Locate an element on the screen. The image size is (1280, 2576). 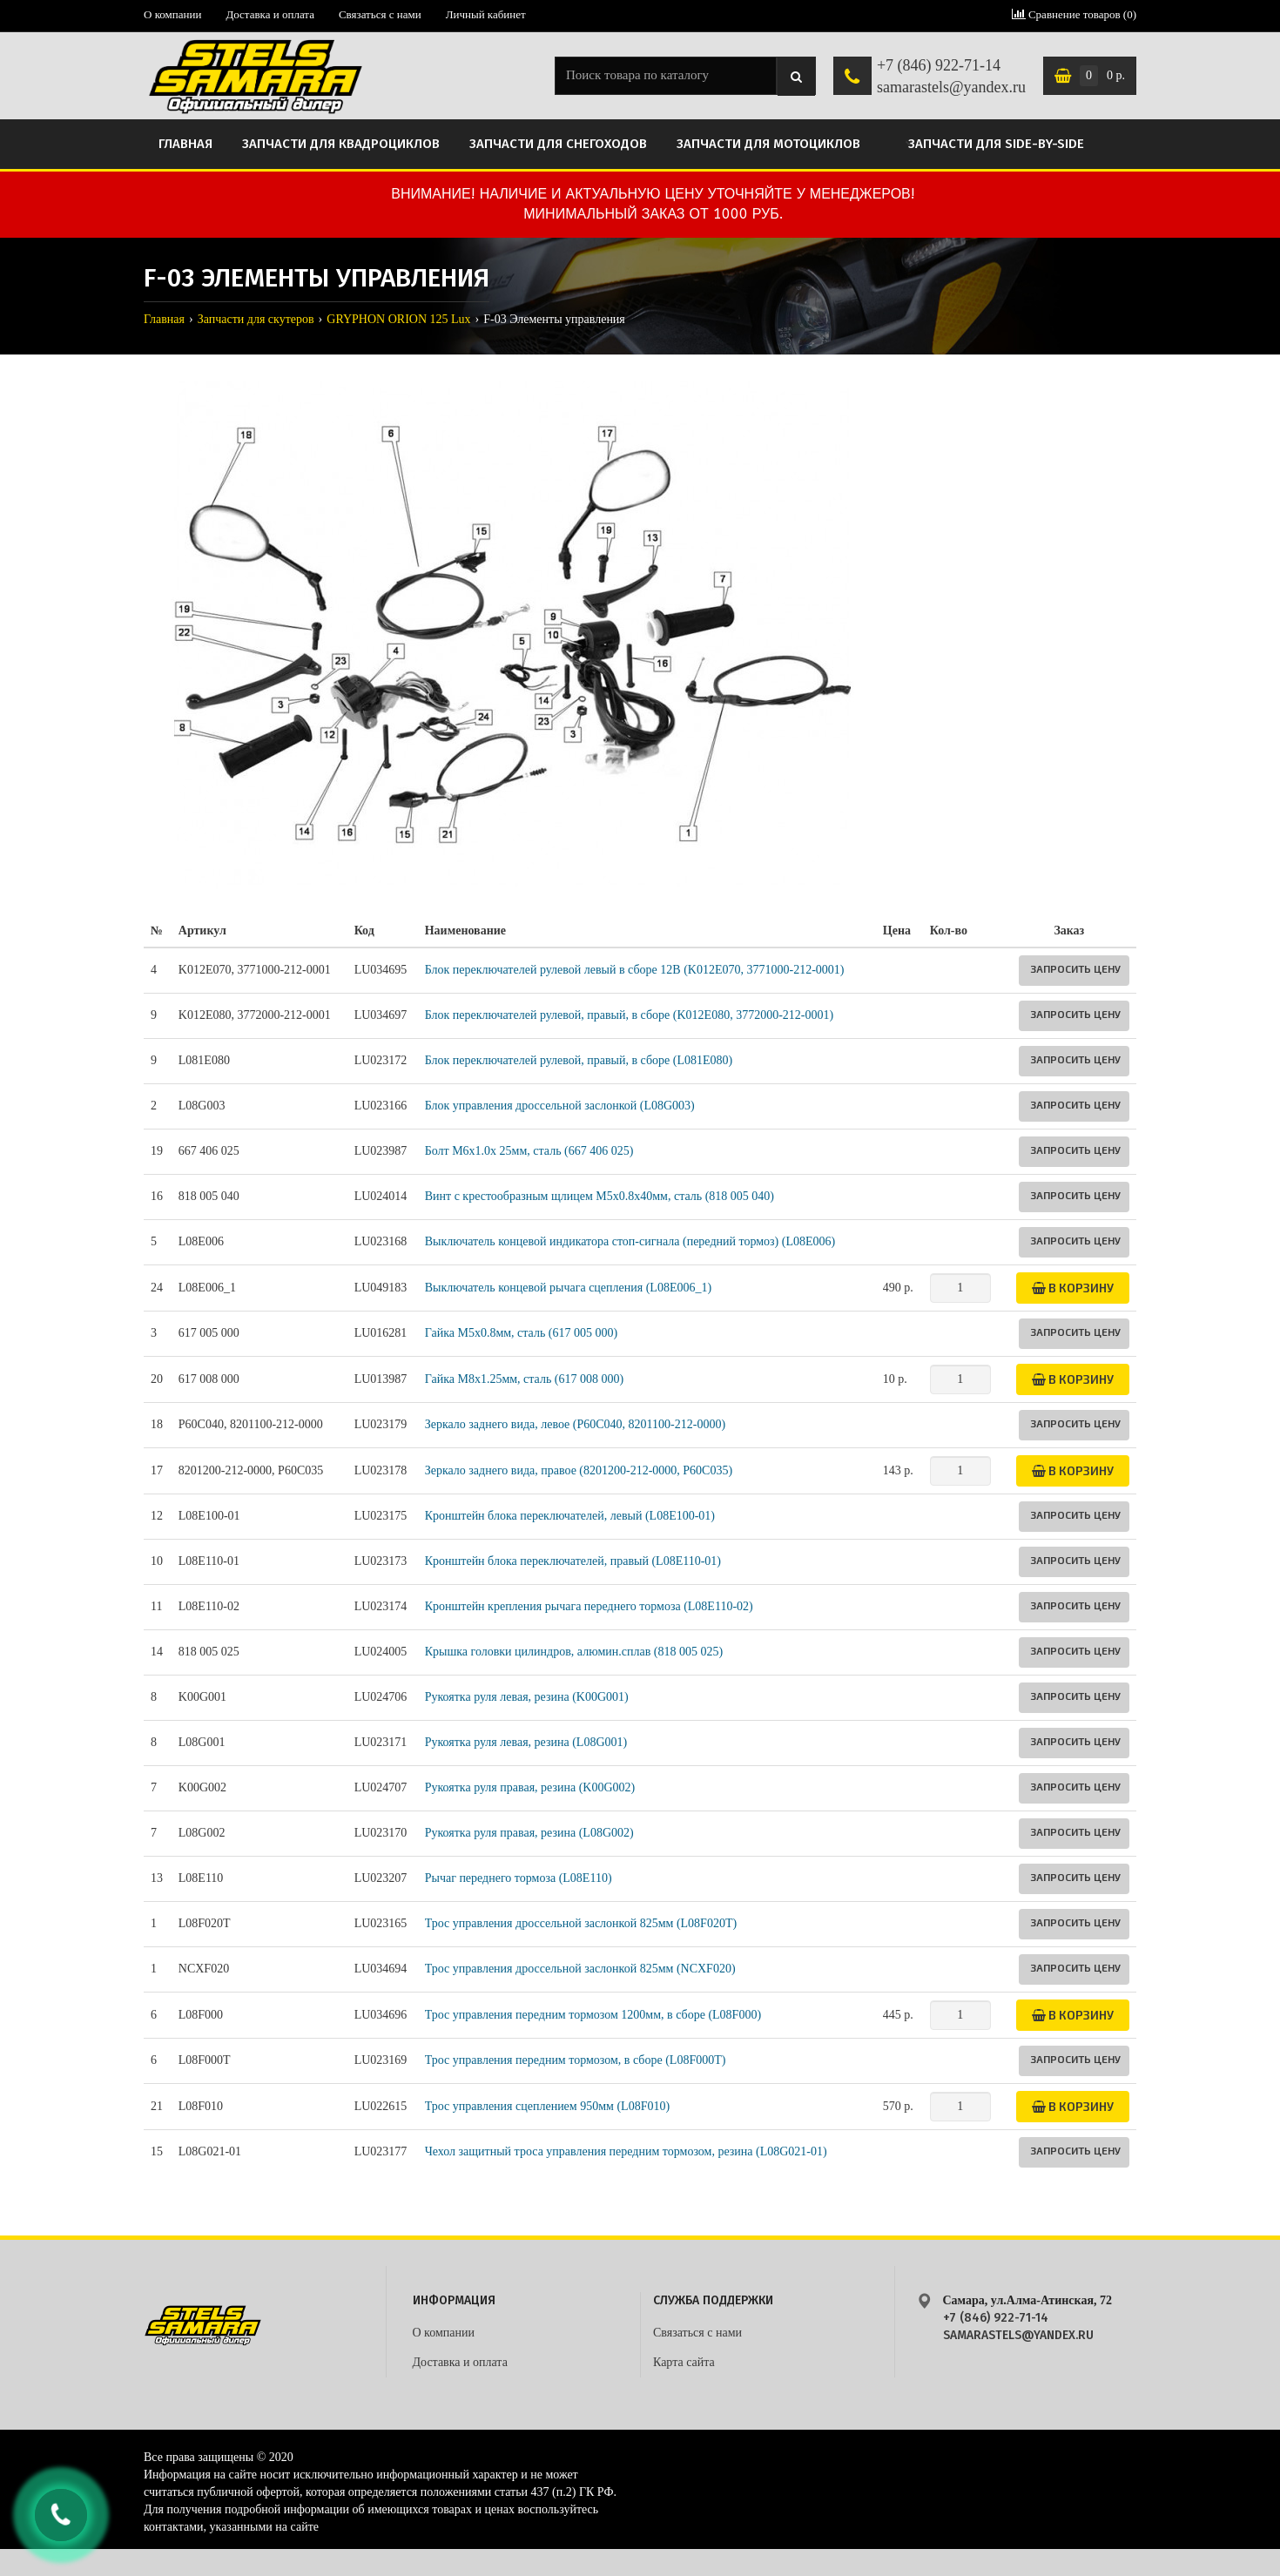
Блок переключателей рулевой, правый, в сборе (L081E080) is located at coordinates (579, 1060).